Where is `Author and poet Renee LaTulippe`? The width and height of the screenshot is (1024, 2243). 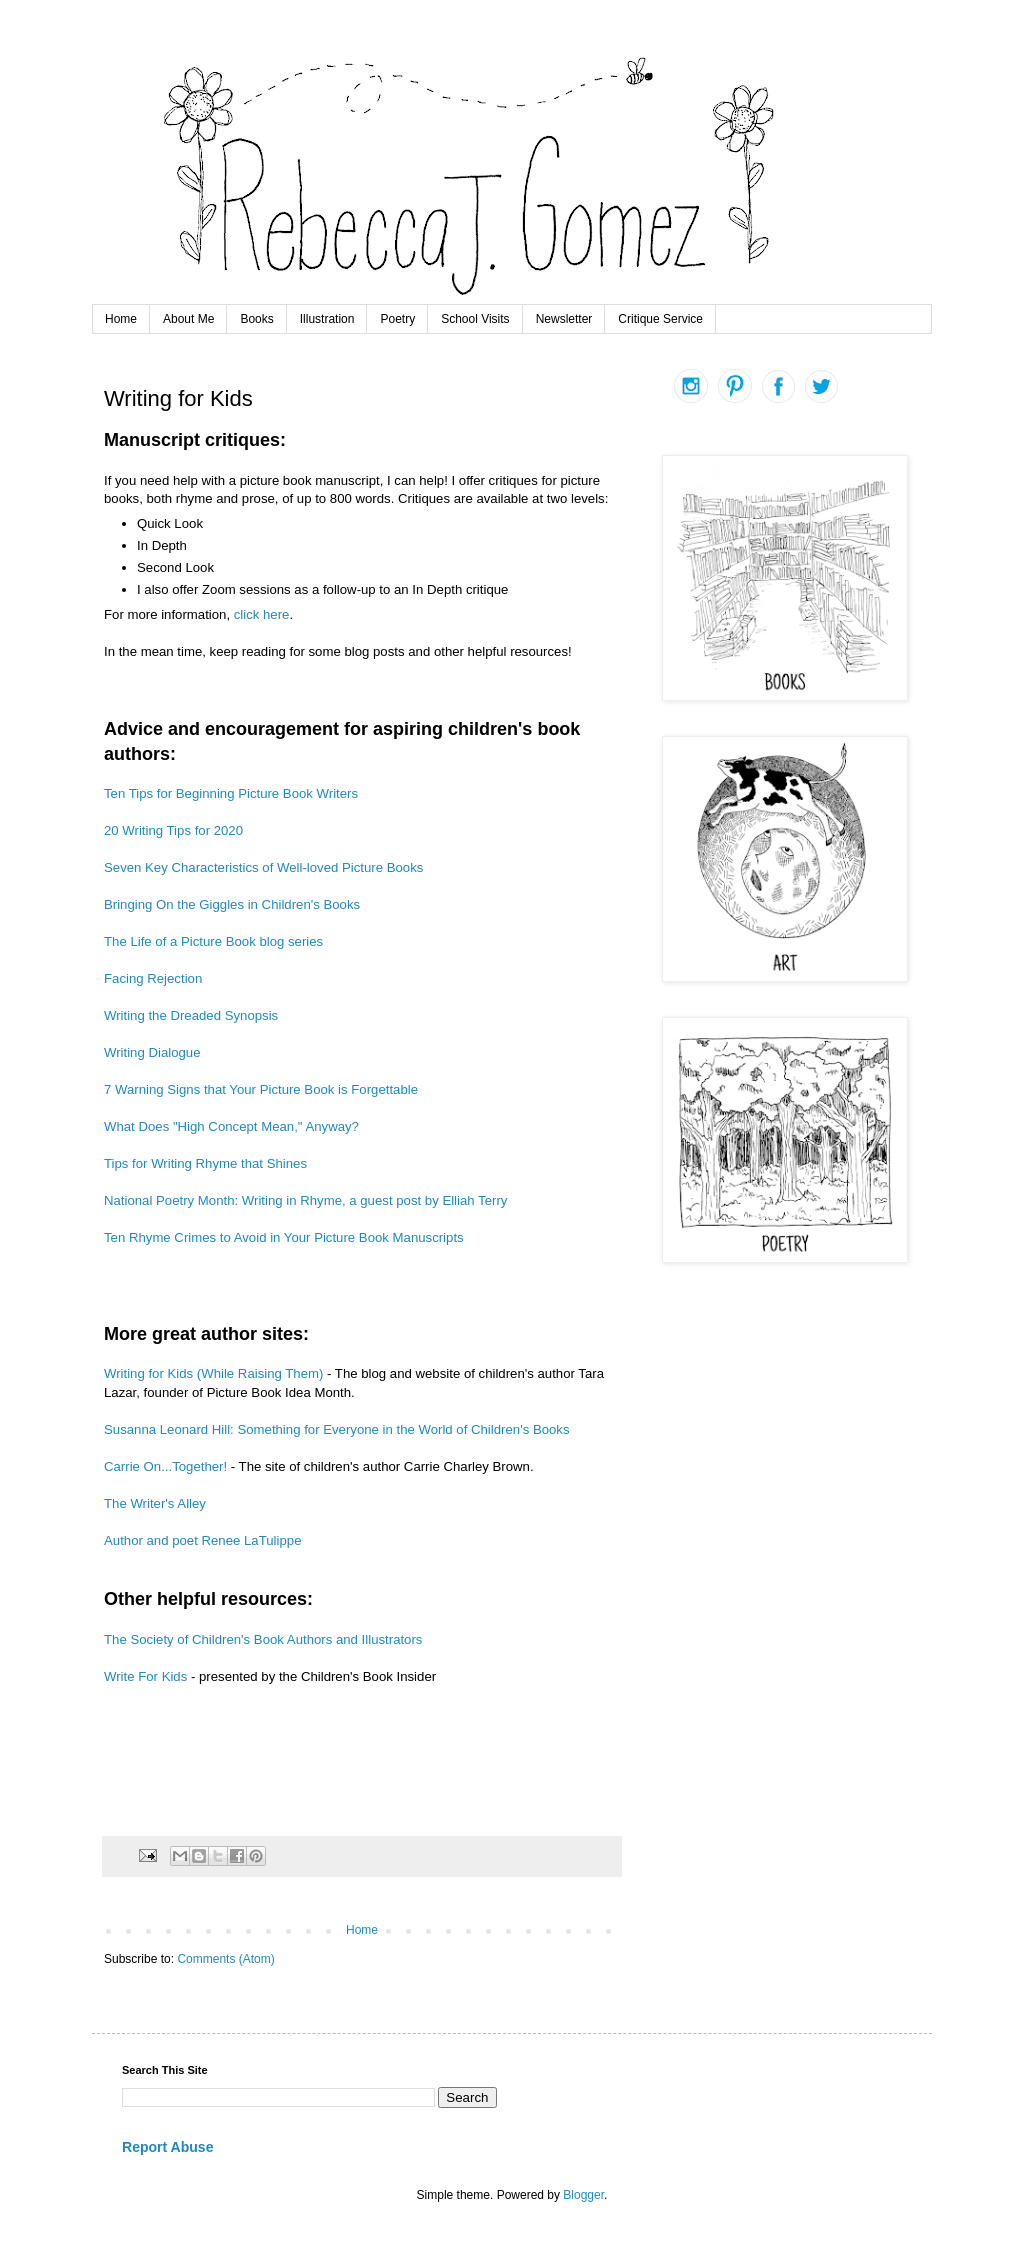
Author and poet Renee LaTulippe is located at coordinates (202, 1540).